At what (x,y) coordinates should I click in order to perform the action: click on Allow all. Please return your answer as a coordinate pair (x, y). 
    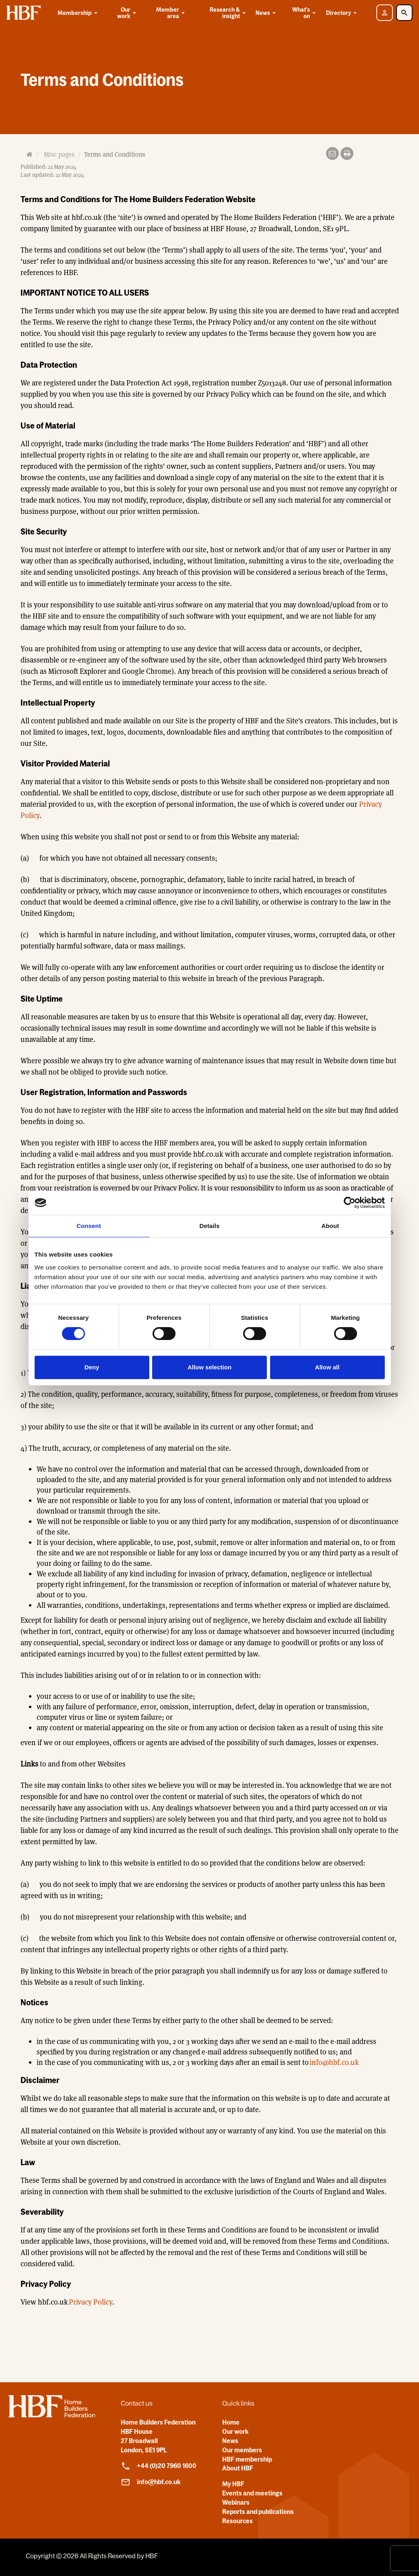
    Looking at the image, I should click on (327, 1367).